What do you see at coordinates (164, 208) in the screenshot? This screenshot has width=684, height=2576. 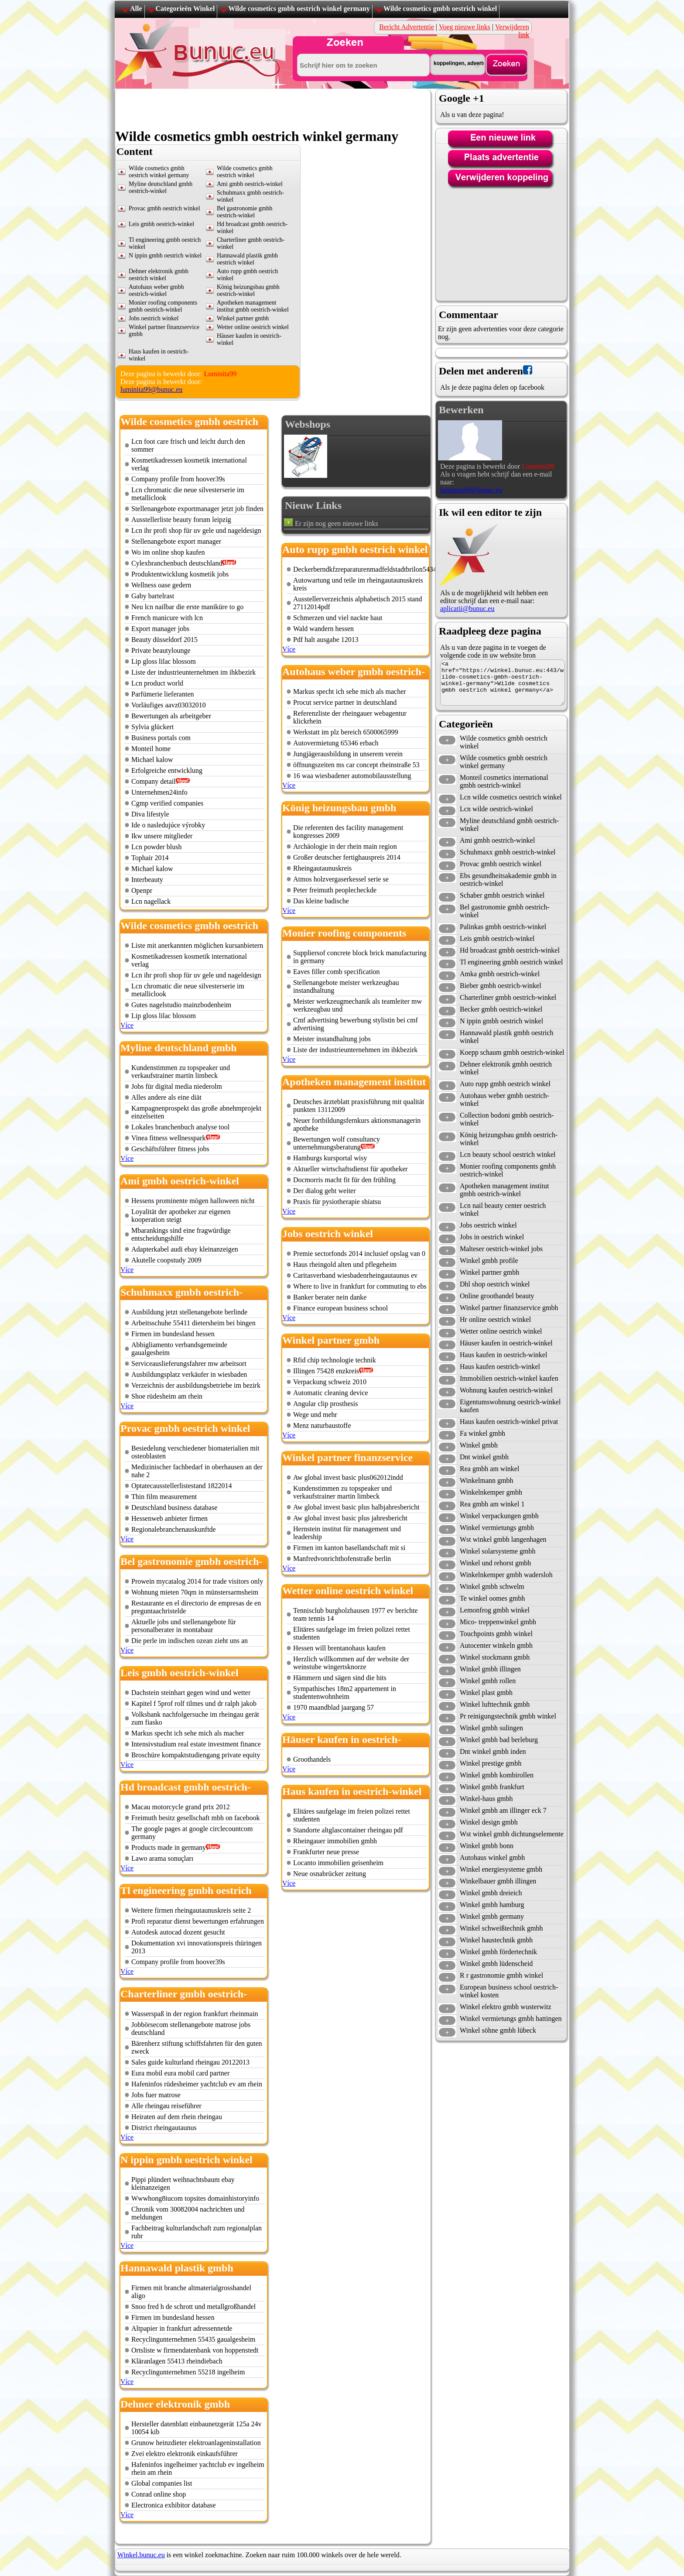 I see `Provac gmbh oestrich winkel` at bounding box center [164, 208].